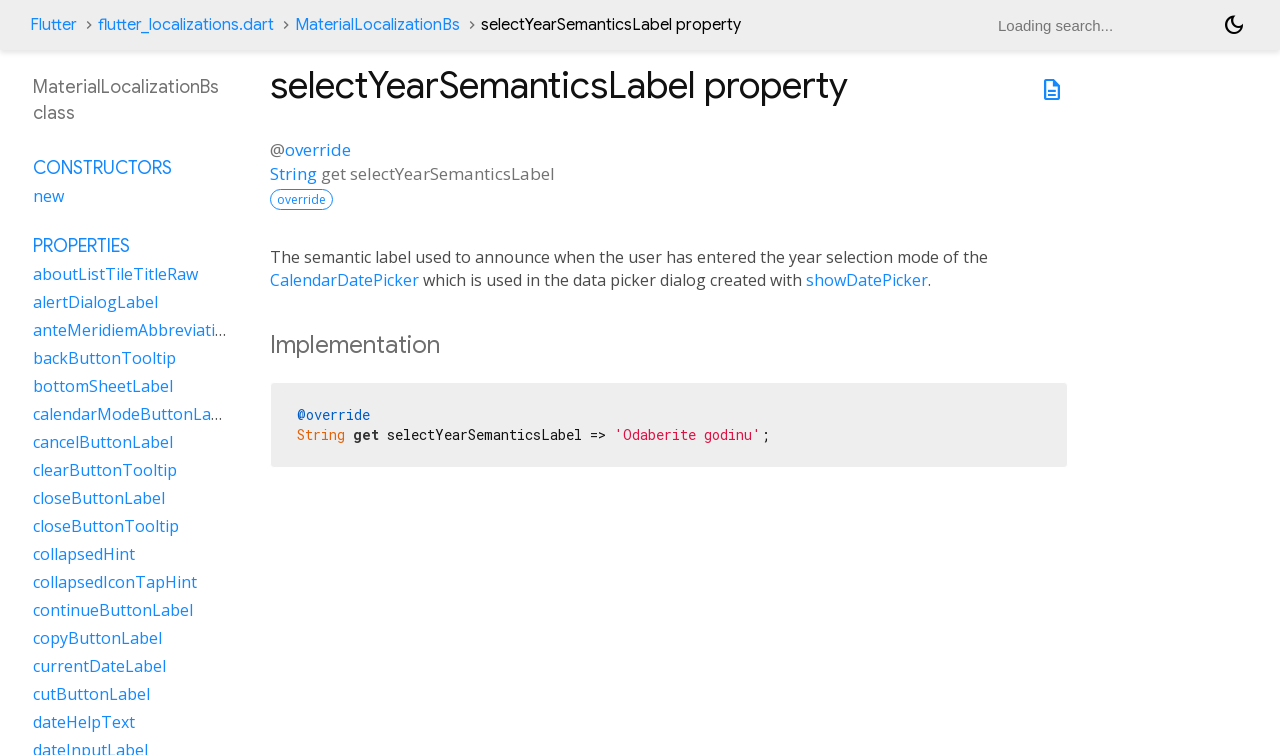  I want to click on String, so click(293, 173).